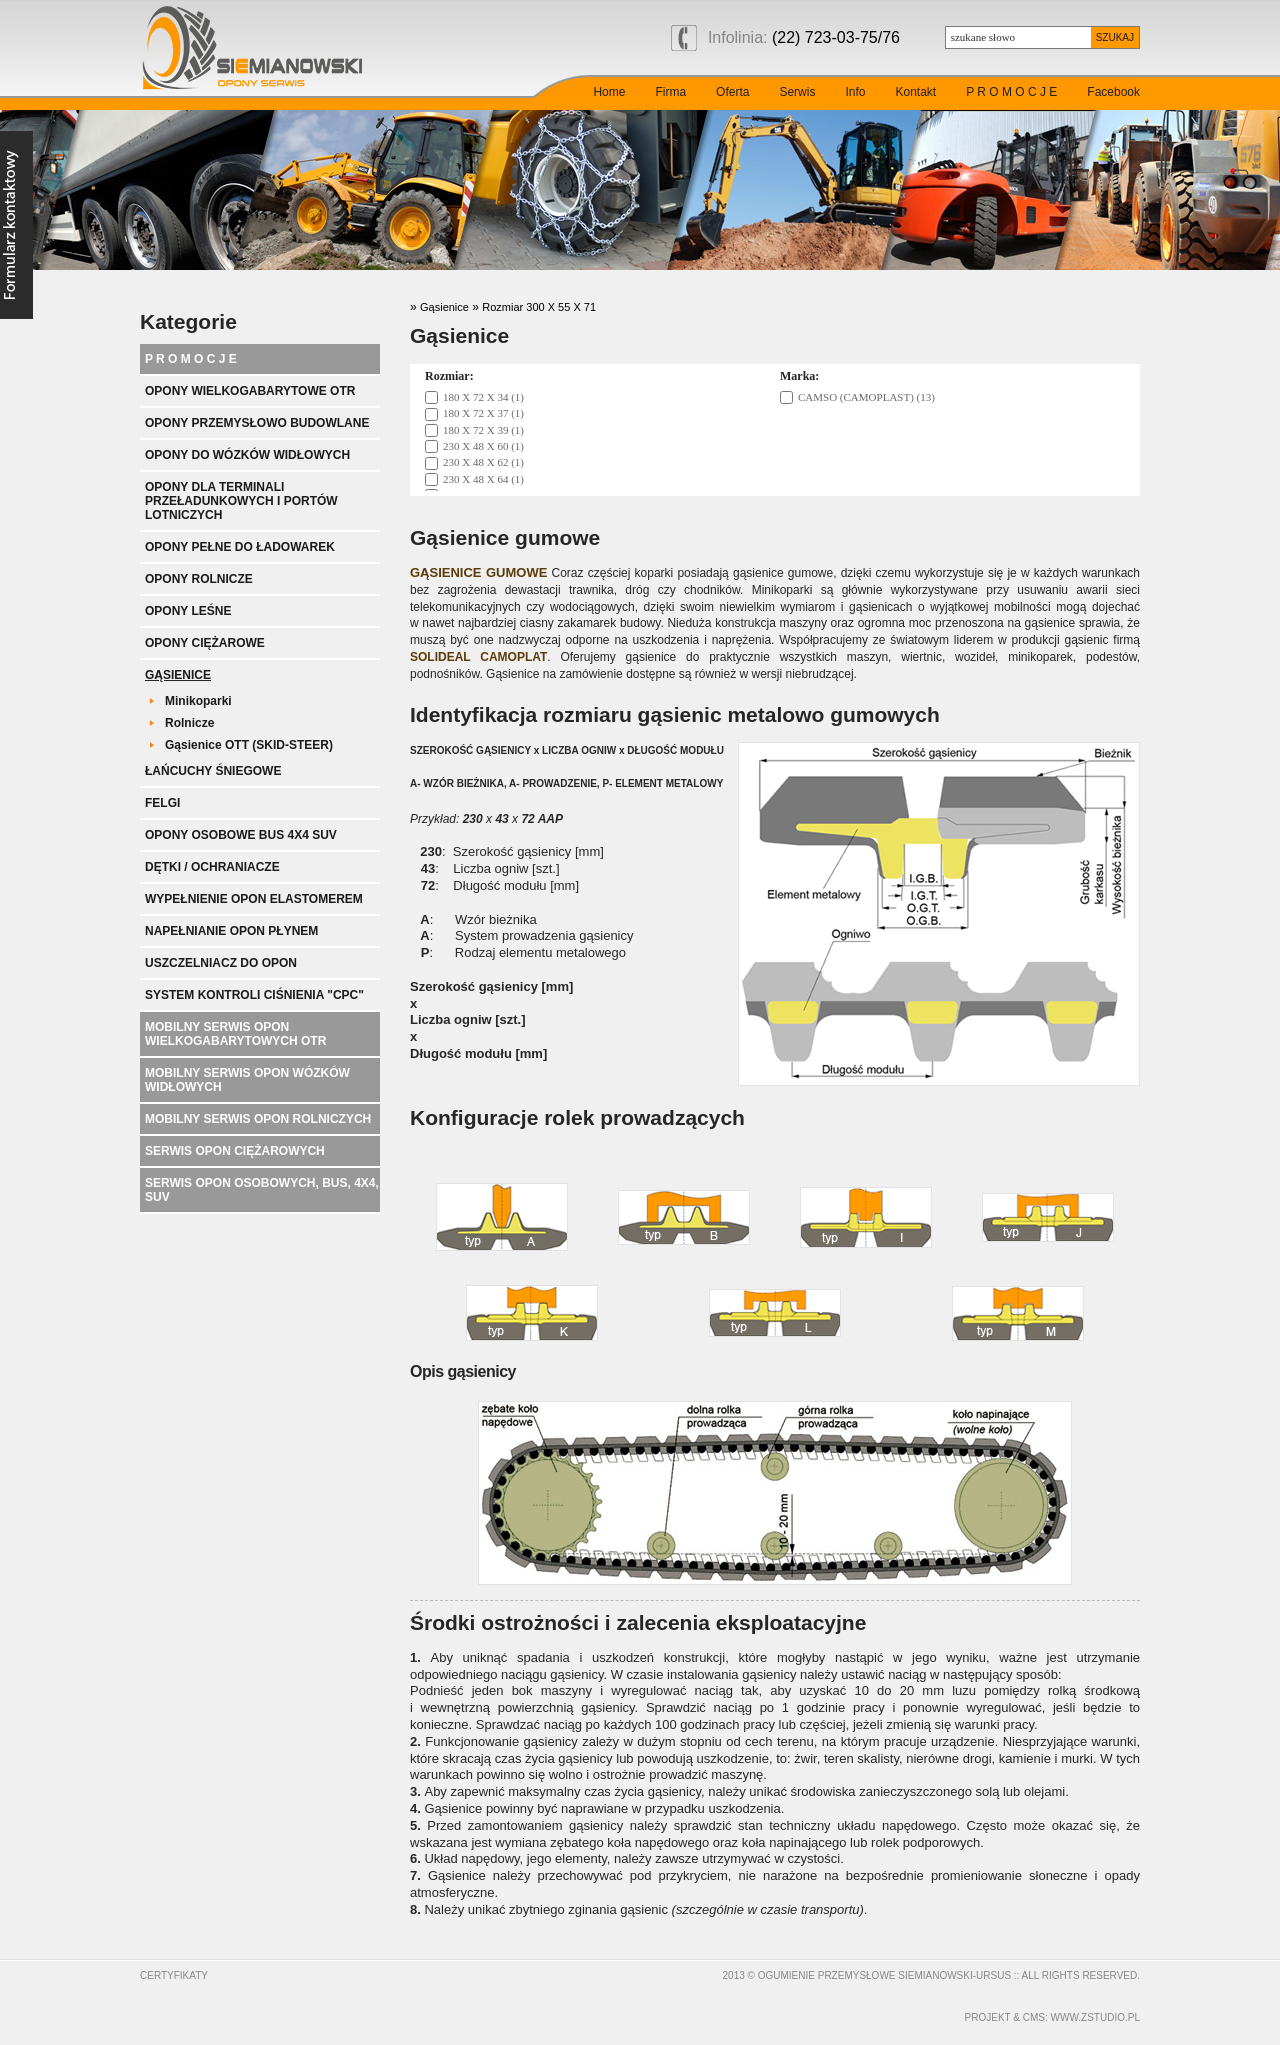 The height and width of the screenshot is (2045, 1280). I want to click on 230 X 48 X 62 (1), so click(483, 462).